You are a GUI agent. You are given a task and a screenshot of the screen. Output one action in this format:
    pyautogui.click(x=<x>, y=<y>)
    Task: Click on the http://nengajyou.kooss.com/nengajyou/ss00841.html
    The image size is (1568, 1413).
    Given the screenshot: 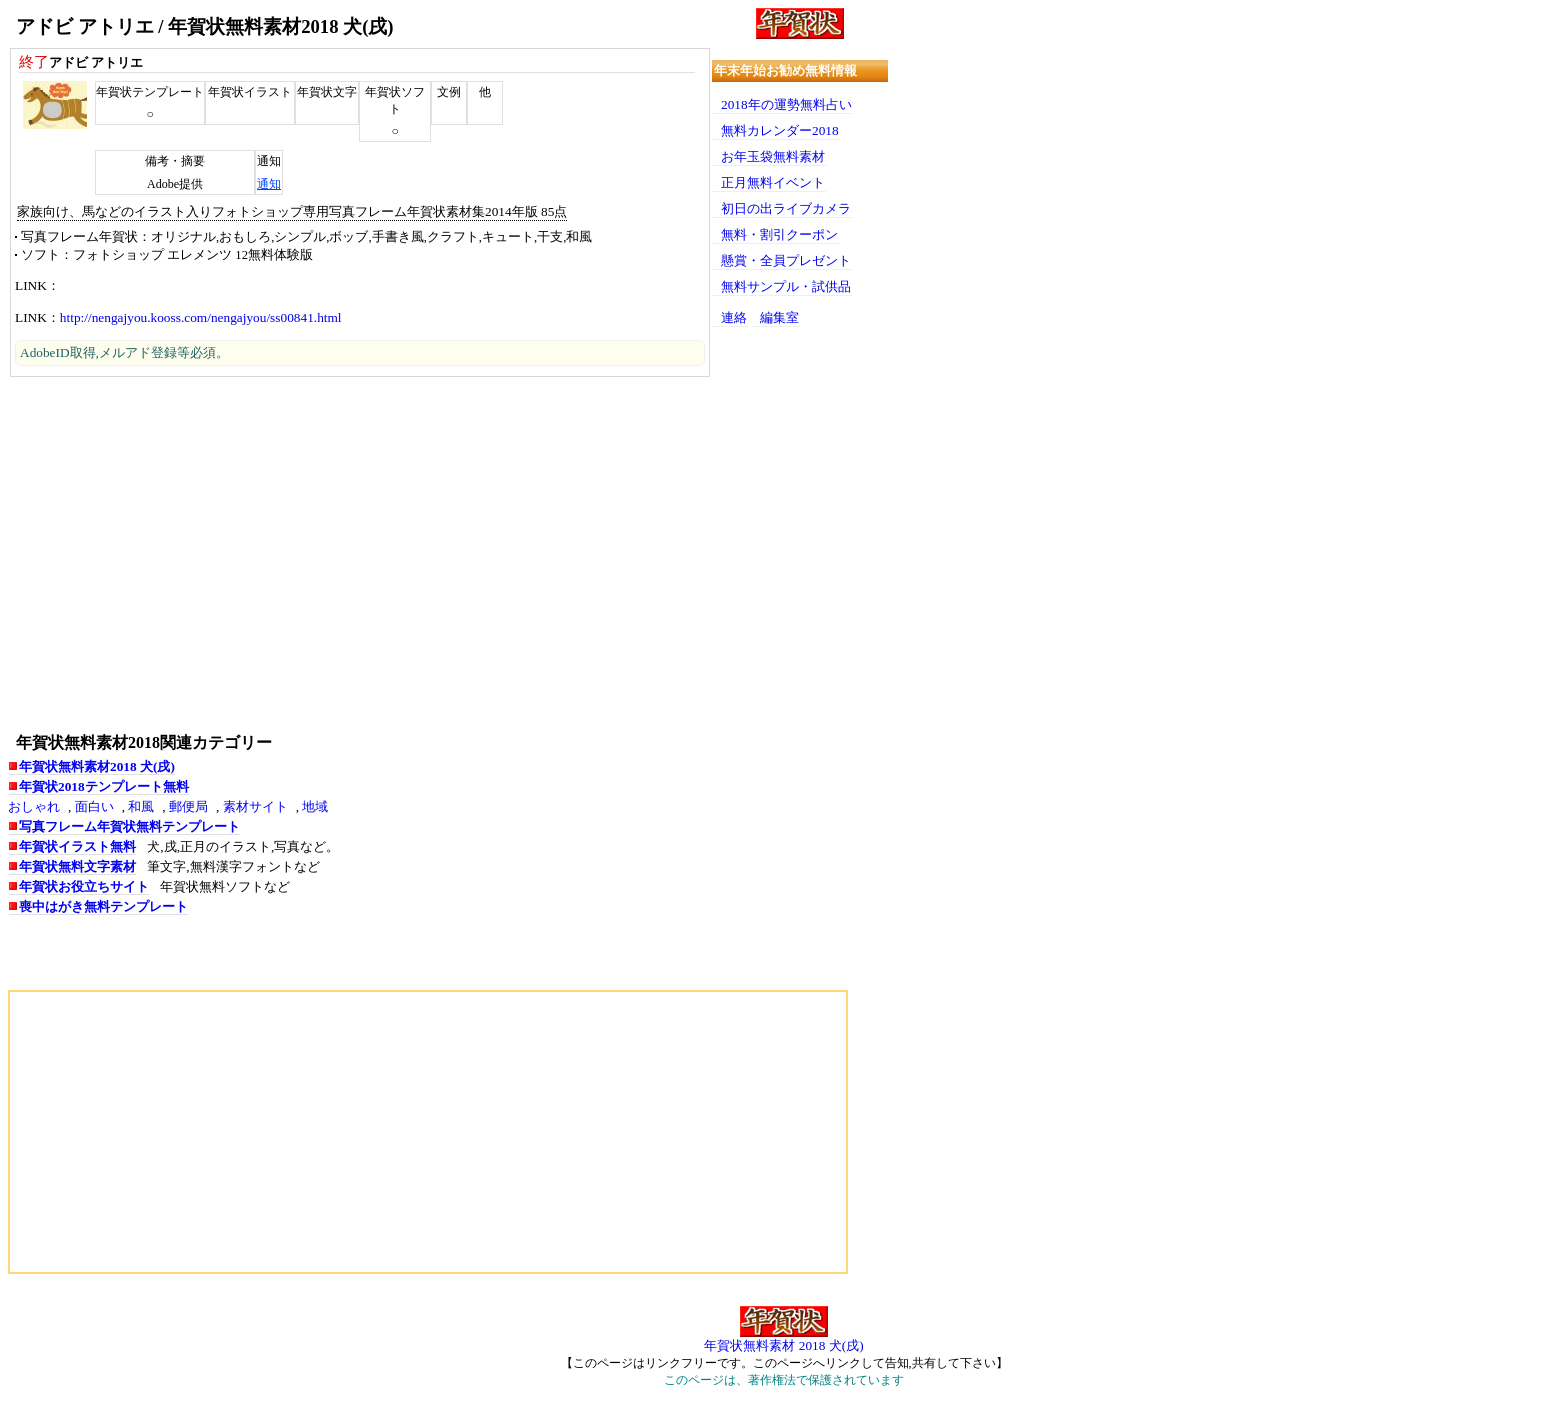 What is the action you would take?
    pyautogui.click(x=201, y=317)
    